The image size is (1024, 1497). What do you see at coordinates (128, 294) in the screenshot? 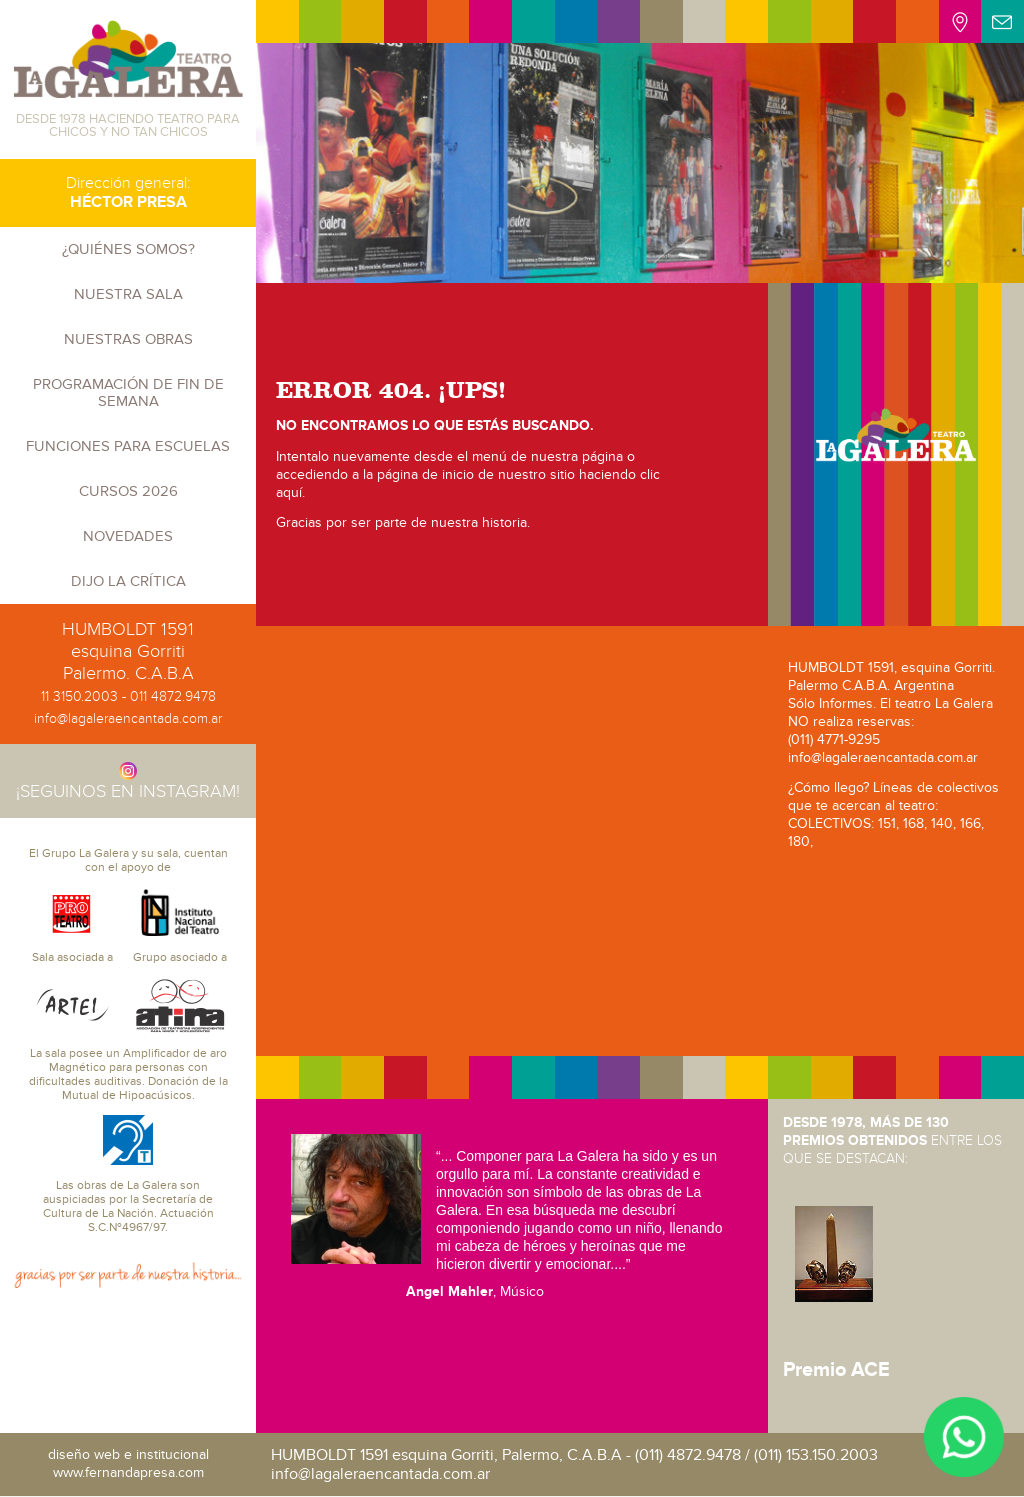
I see `Nuestra sala` at bounding box center [128, 294].